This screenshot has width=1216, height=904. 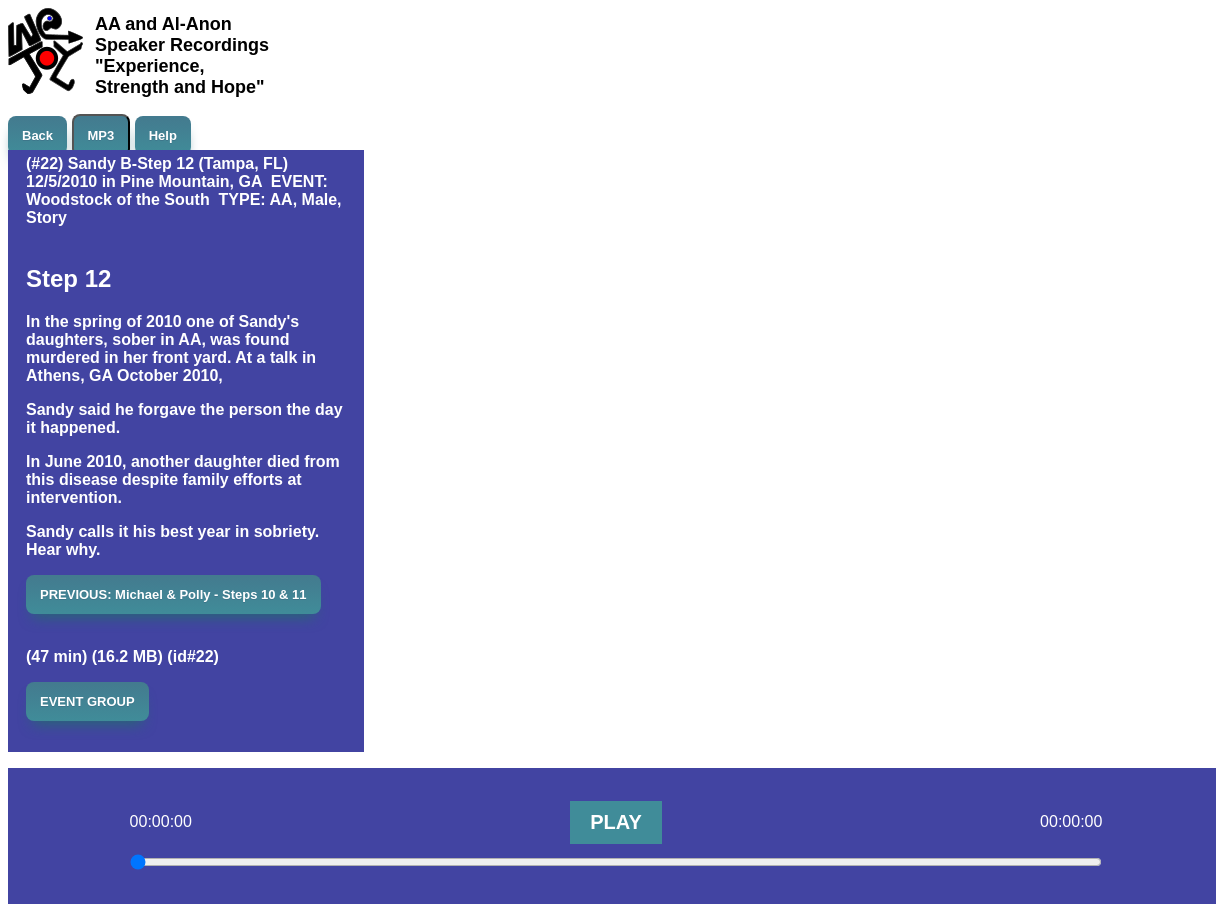 What do you see at coordinates (616, 822) in the screenshot?
I see `PLAY` at bounding box center [616, 822].